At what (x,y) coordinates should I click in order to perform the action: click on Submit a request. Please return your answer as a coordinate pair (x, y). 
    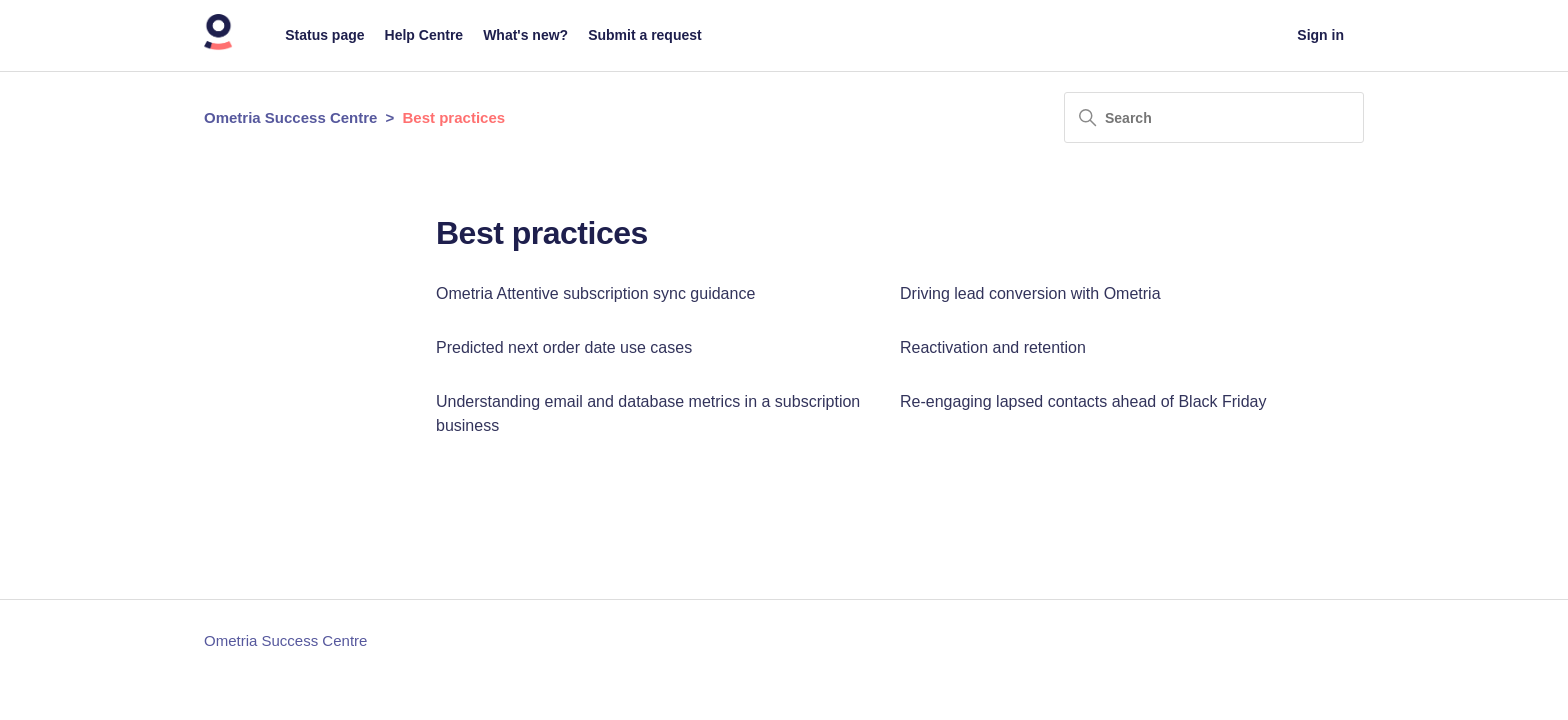
    Looking at the image, I should click on (645, 35).